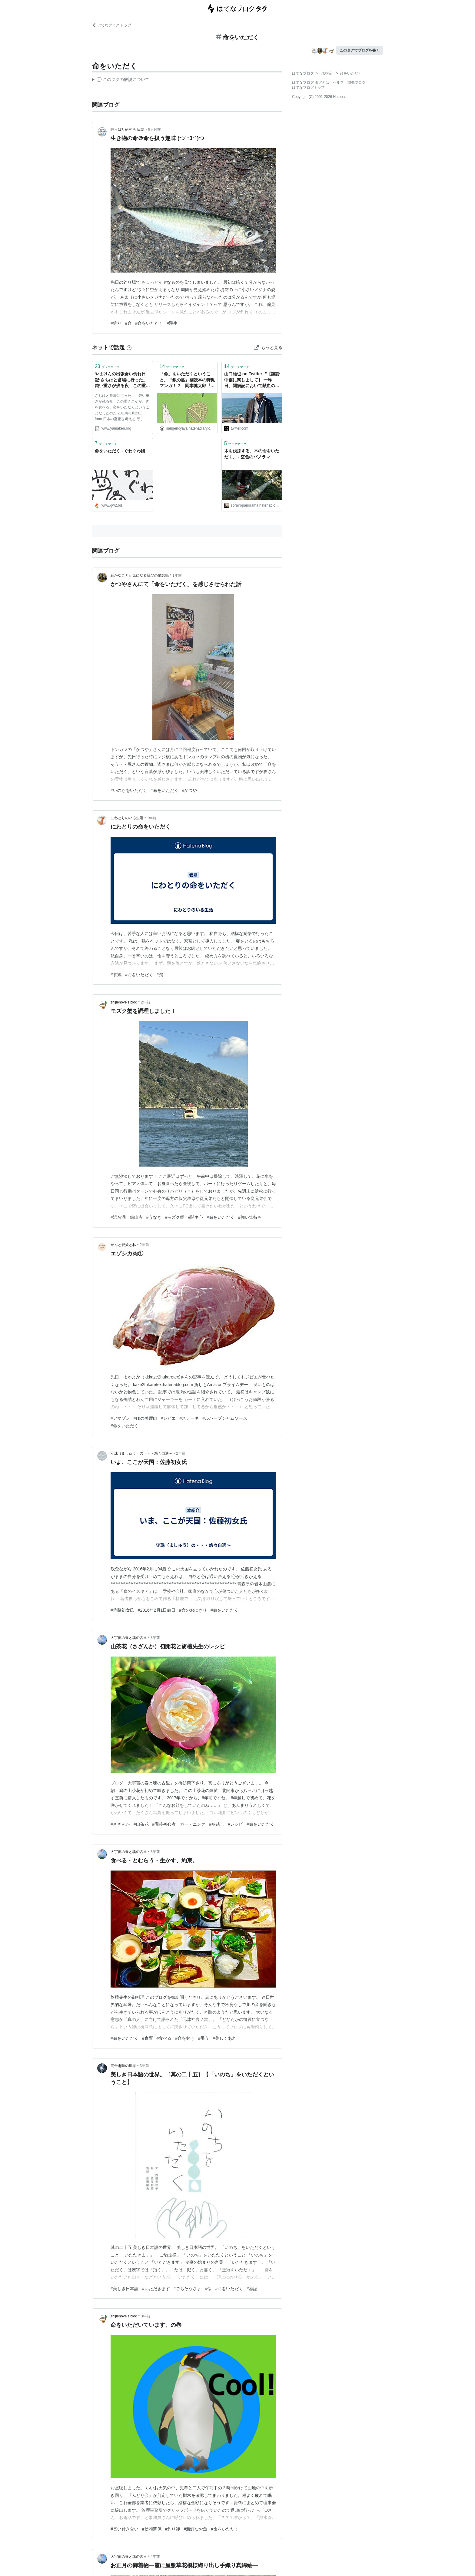 The height and width of the screenshot is (2576, 475). I want to click on #食育, so click(147, 2038).